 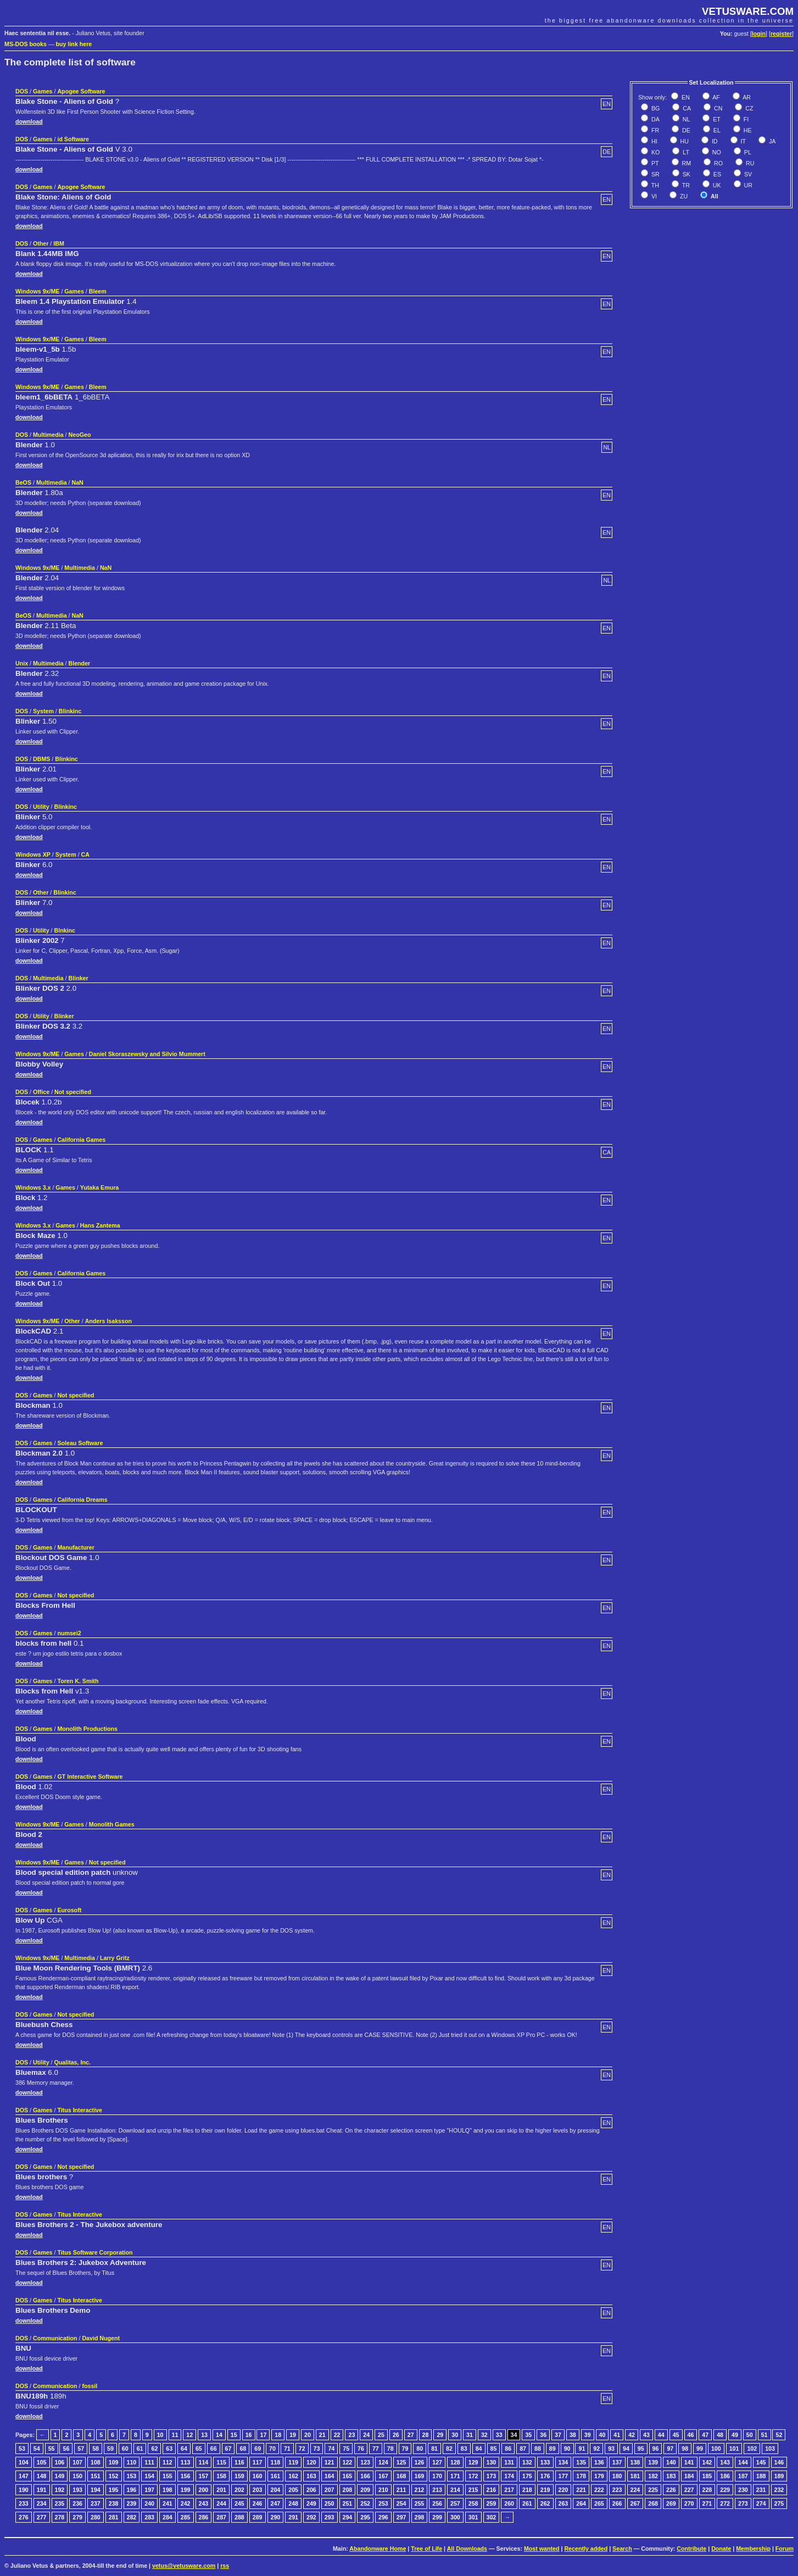 I want to click on 216, so click(x=491, y=2489).